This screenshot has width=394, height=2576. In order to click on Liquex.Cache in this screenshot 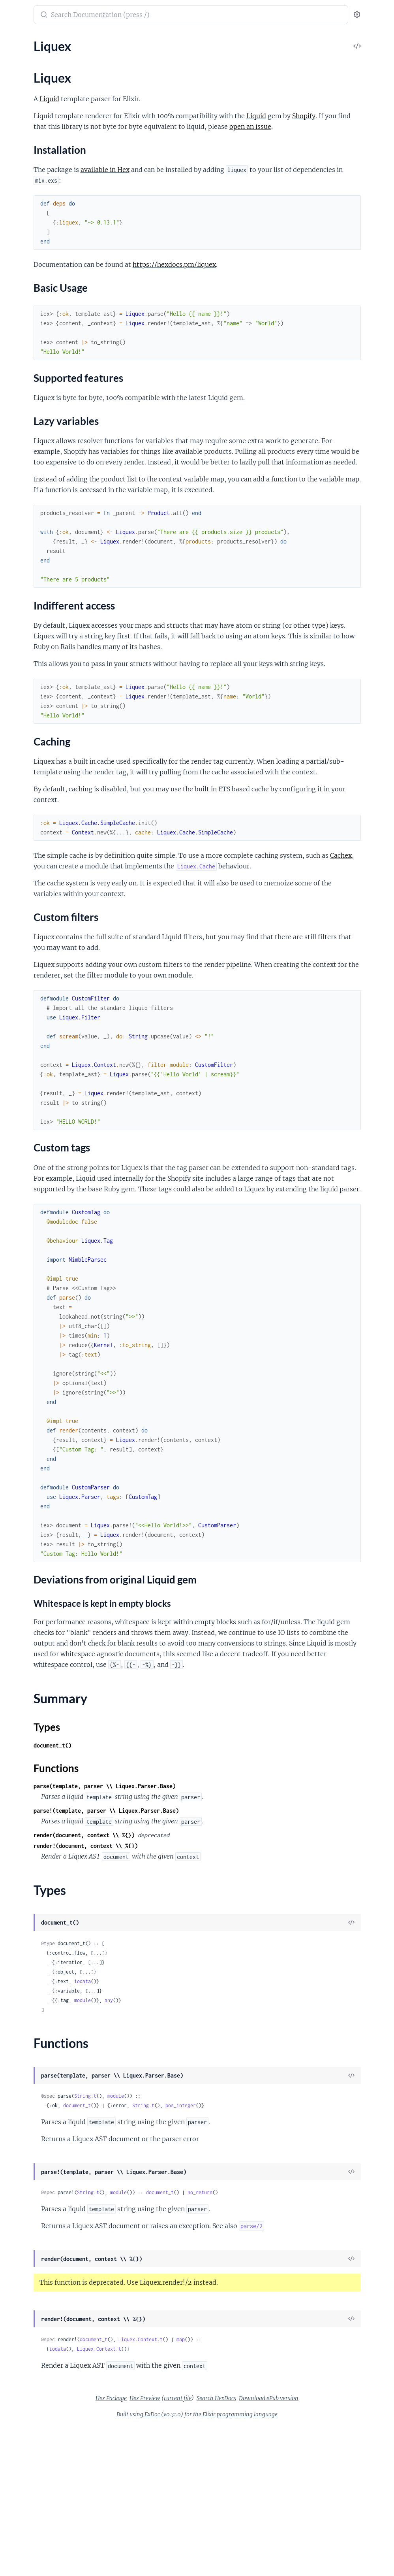, I will do `click(24, 200)`.